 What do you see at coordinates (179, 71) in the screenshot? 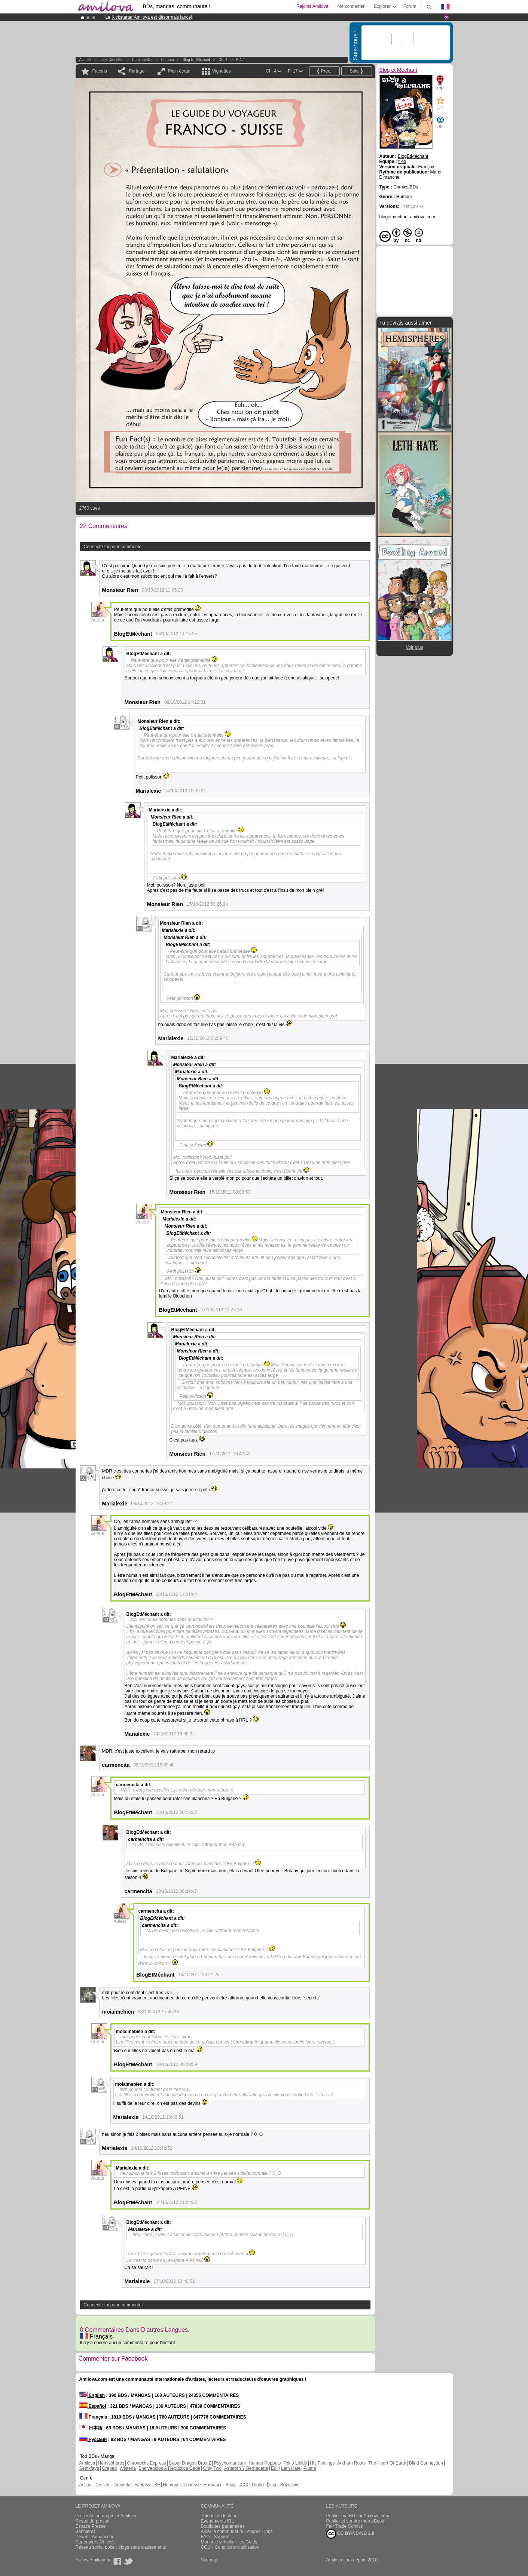
I see `Plein écran` at bounding box center [179, 71].